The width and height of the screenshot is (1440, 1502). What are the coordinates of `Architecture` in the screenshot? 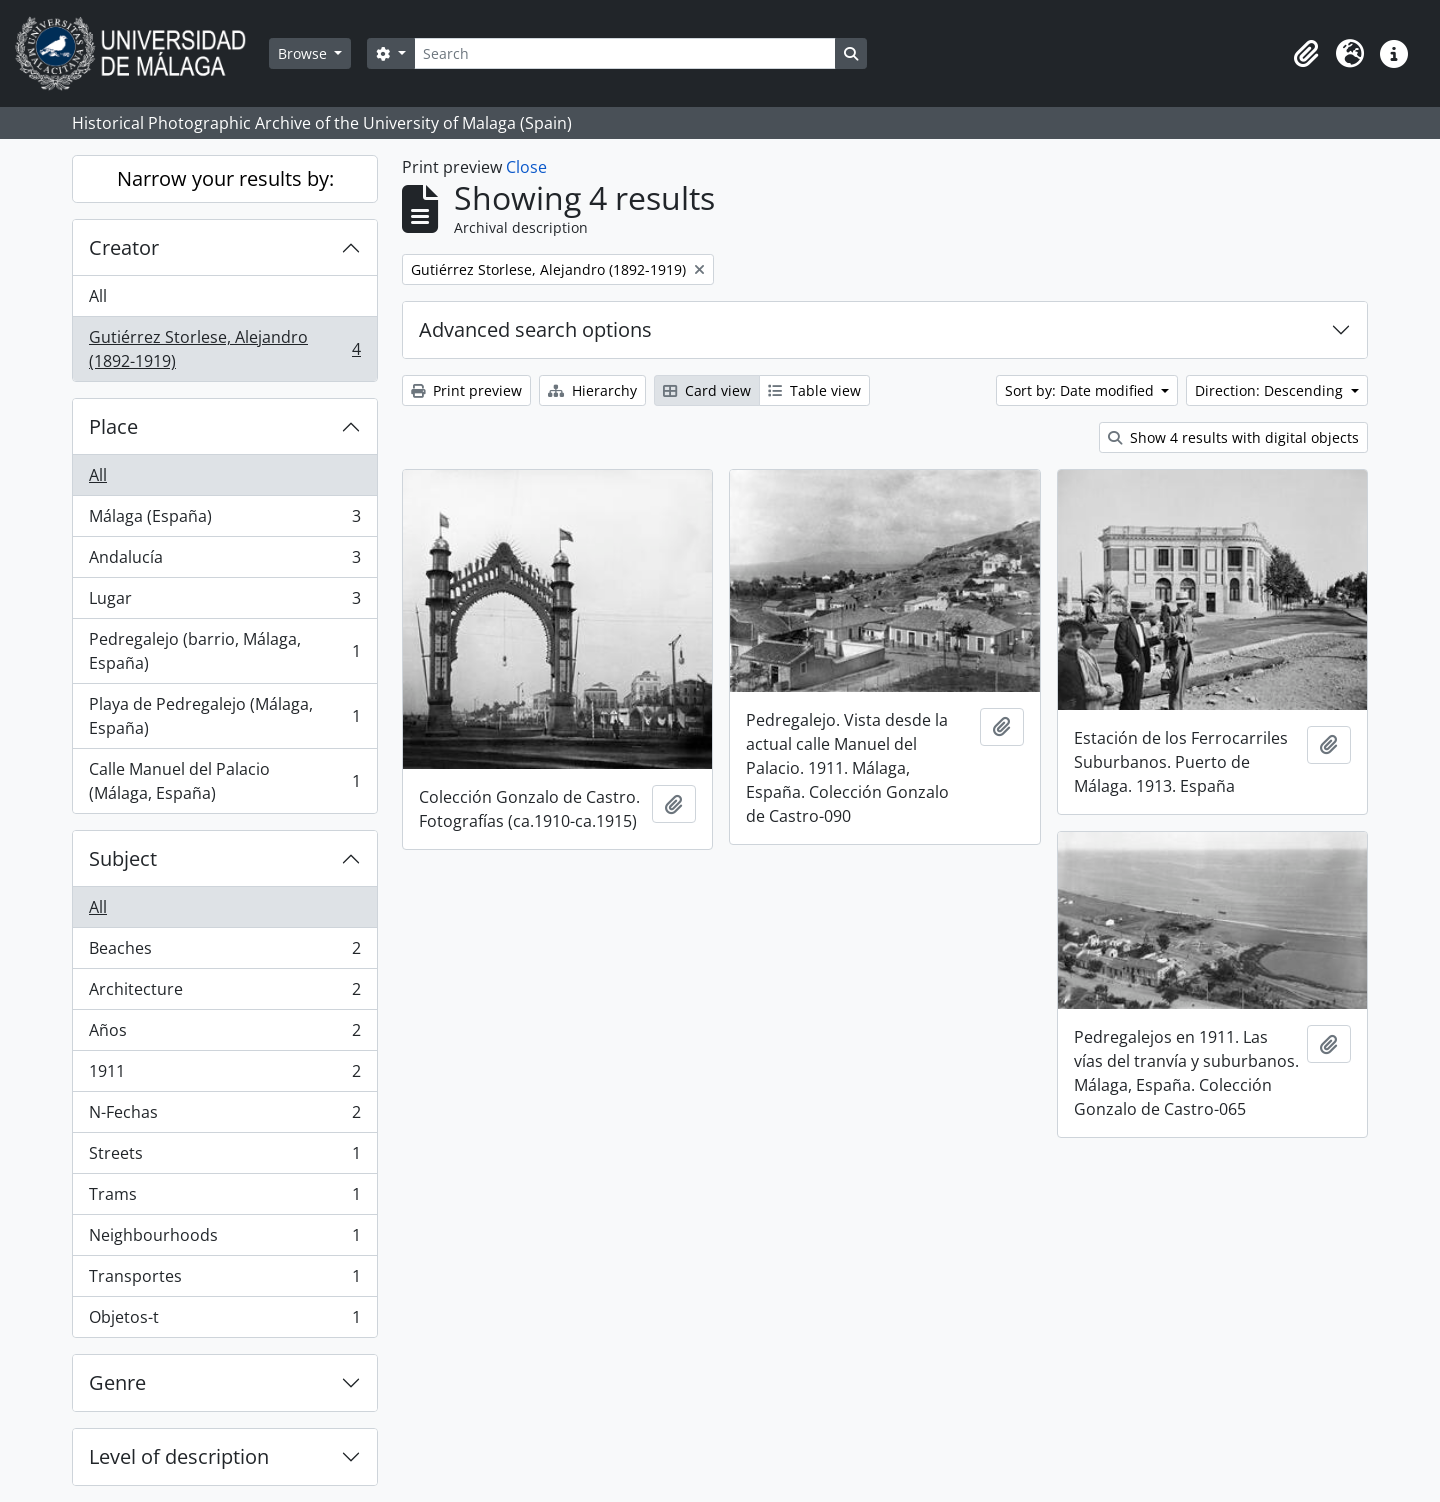 It's located at (224, 993).